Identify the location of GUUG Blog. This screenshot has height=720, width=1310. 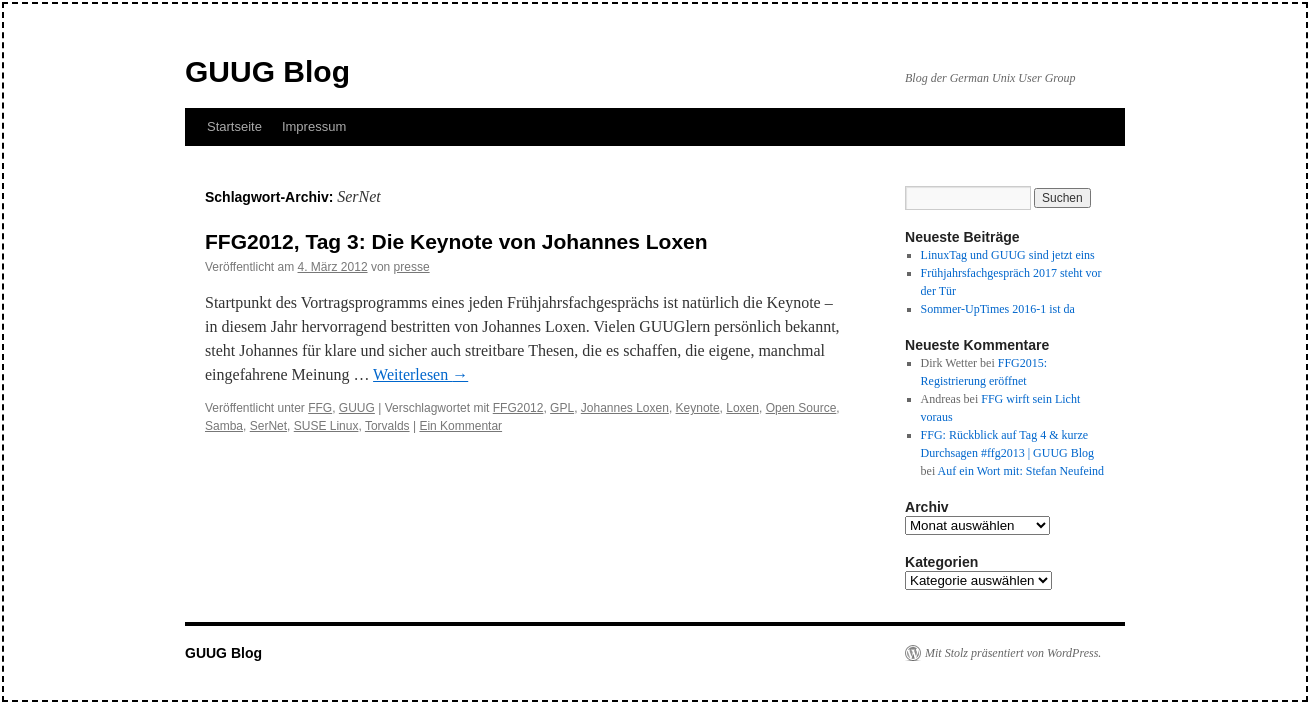
(267, 71).